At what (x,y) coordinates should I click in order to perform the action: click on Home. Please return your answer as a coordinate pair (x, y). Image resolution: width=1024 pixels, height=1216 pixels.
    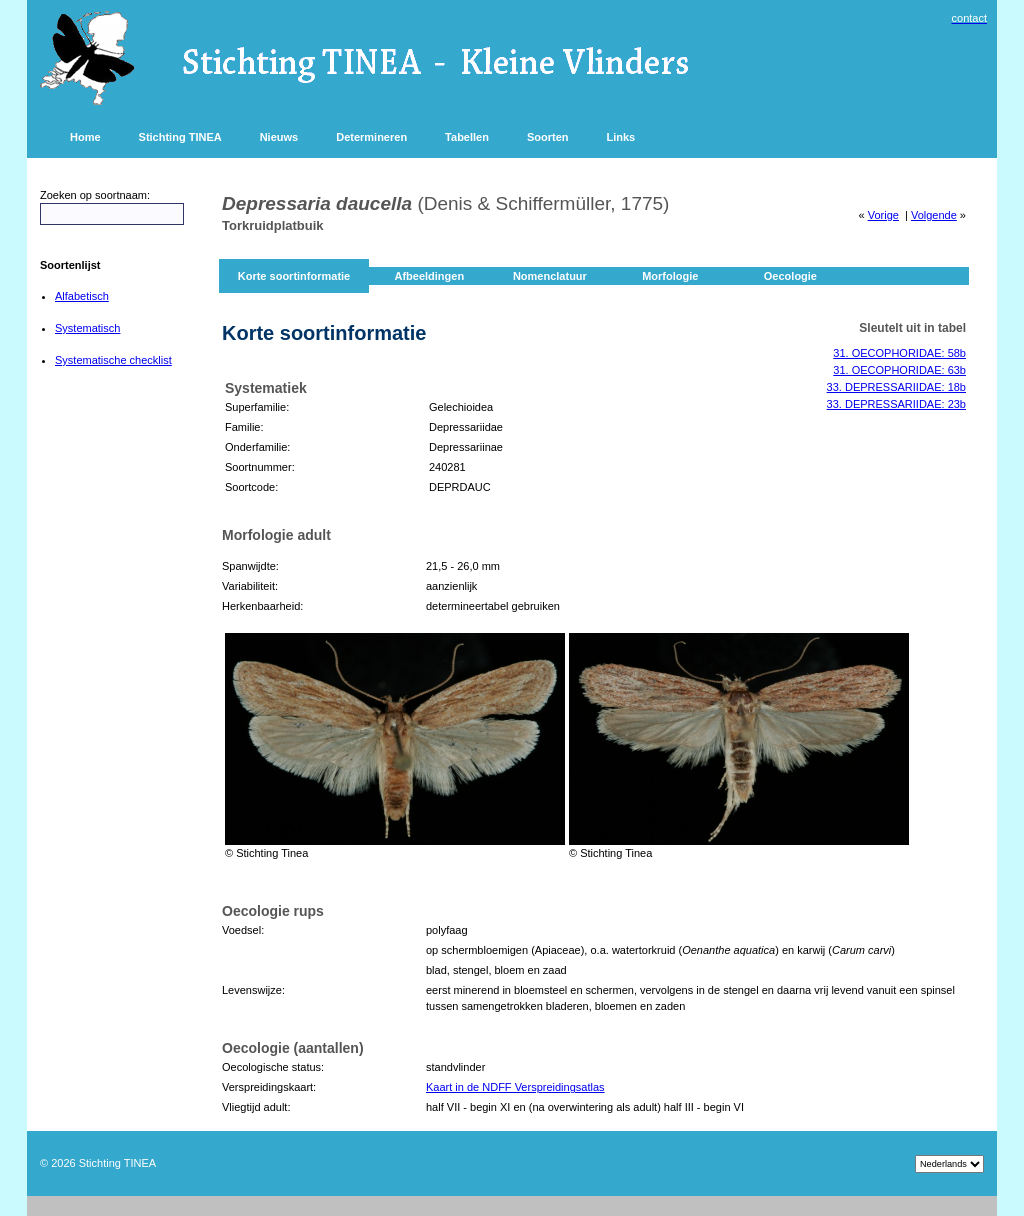
    Looking at the image, I should click on (85, 137).